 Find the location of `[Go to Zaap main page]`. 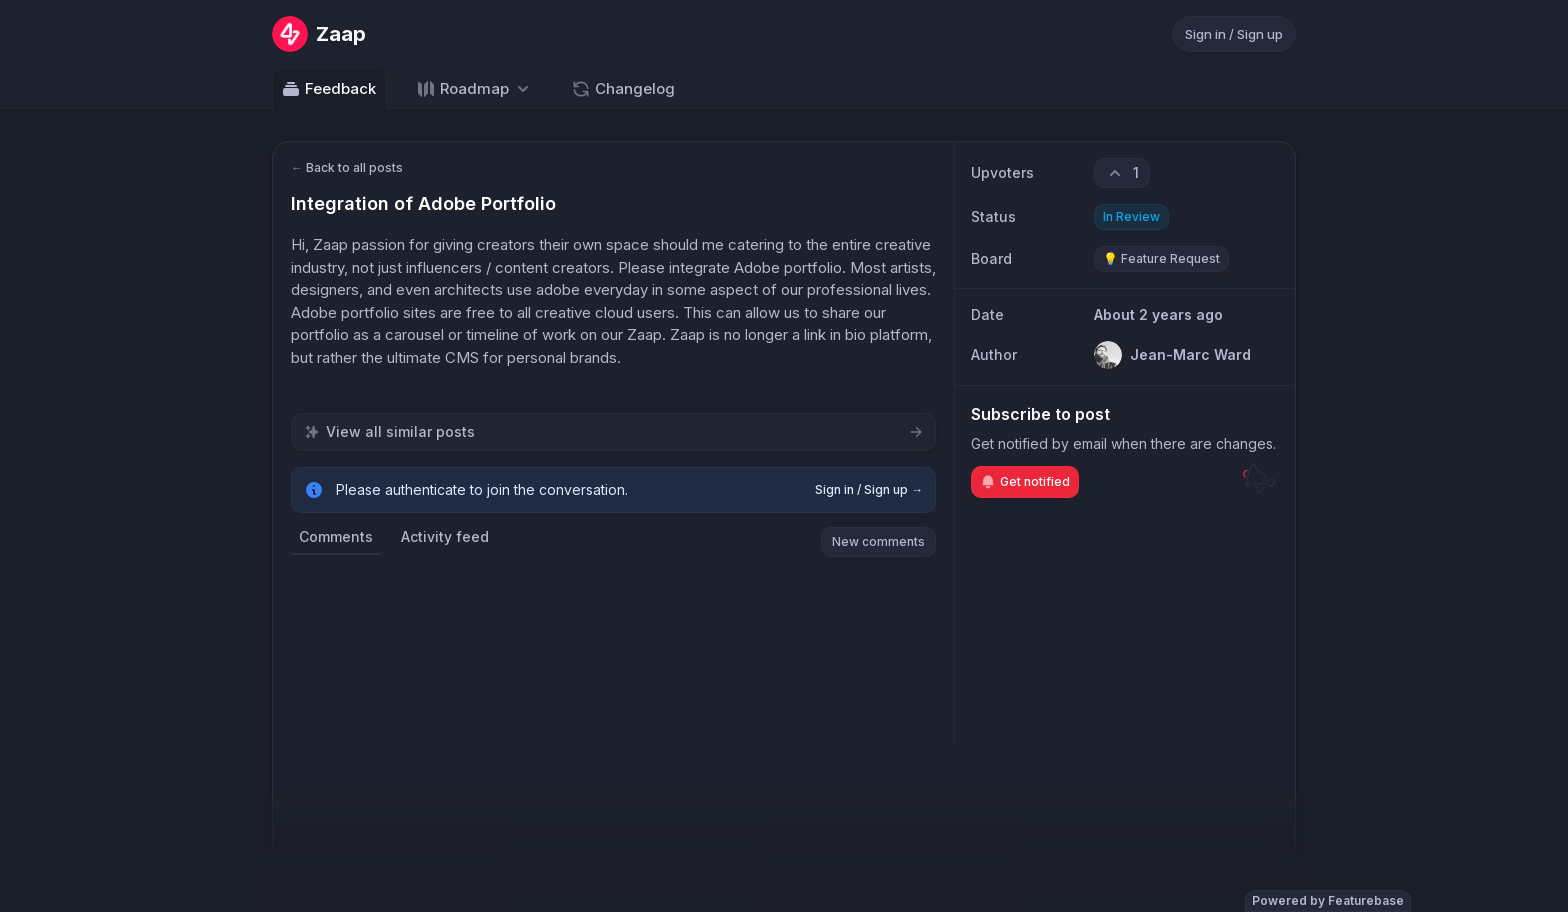

[Go to Zaap main page] is located at coordinates (319, 34).